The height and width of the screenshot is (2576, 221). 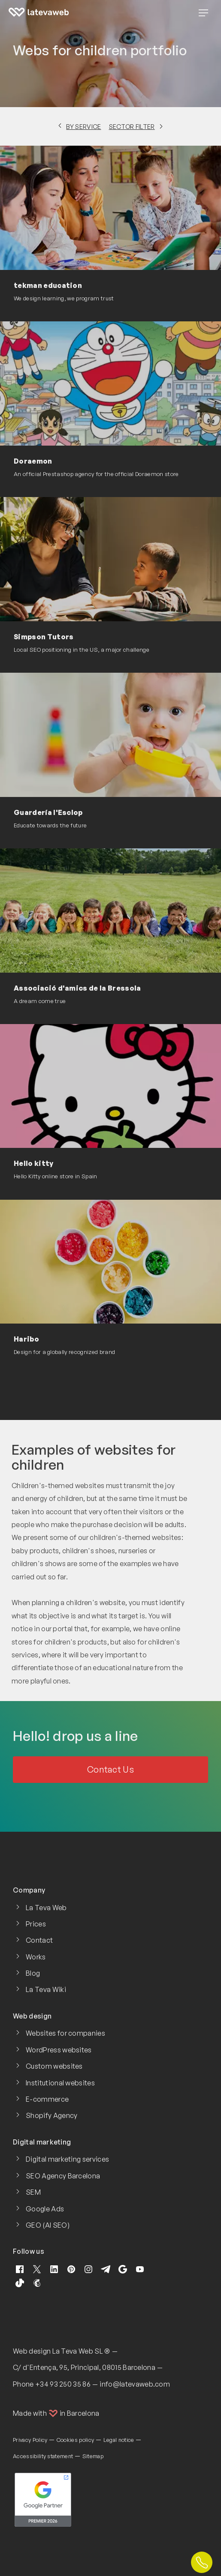 I want to click on Institutional websites, so click(x=60, y=2083).